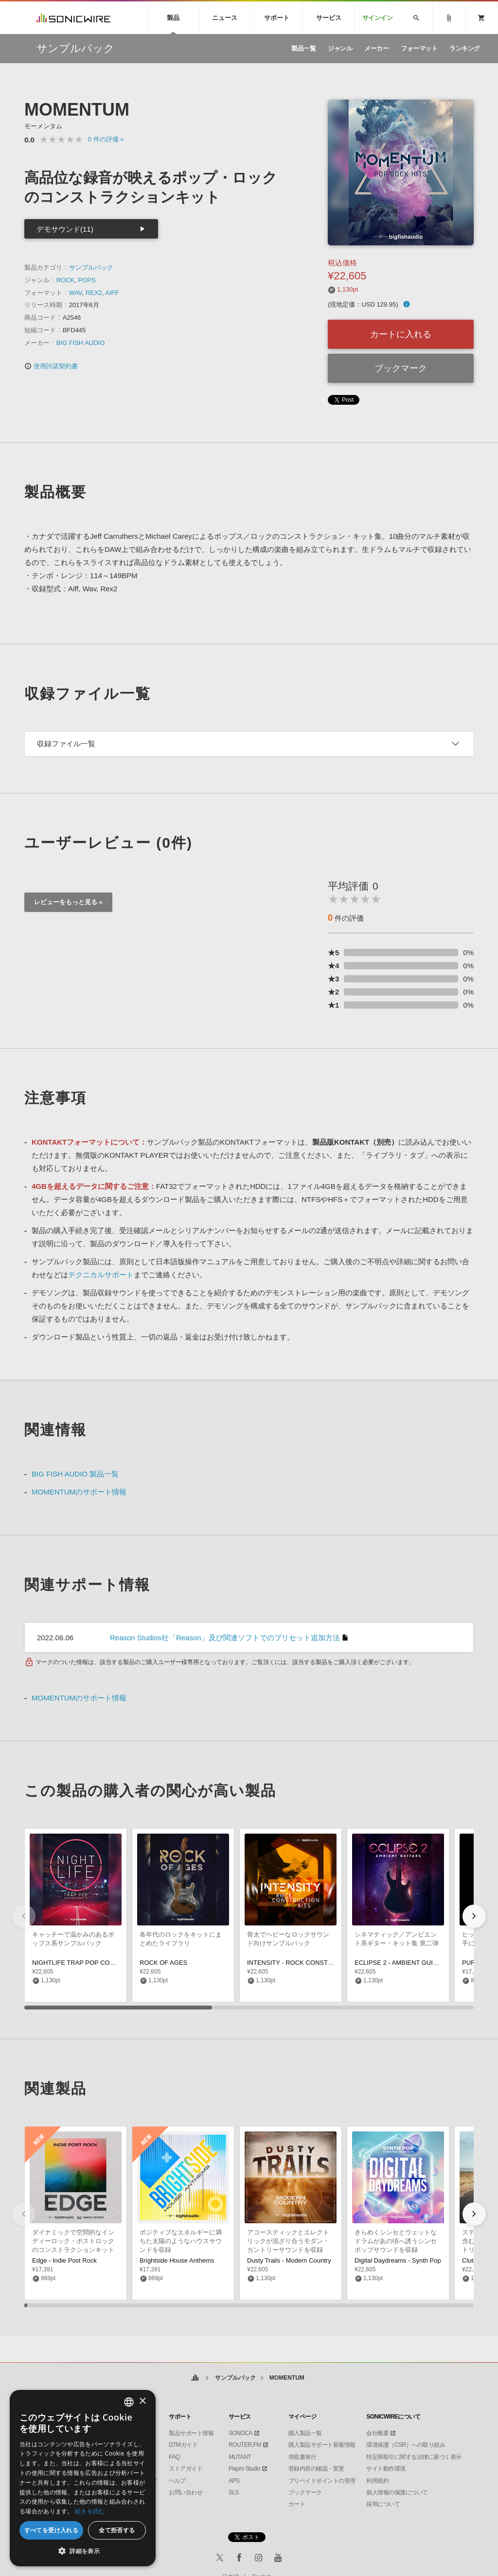  I want to click on MUTANT, so click(240, 2457).